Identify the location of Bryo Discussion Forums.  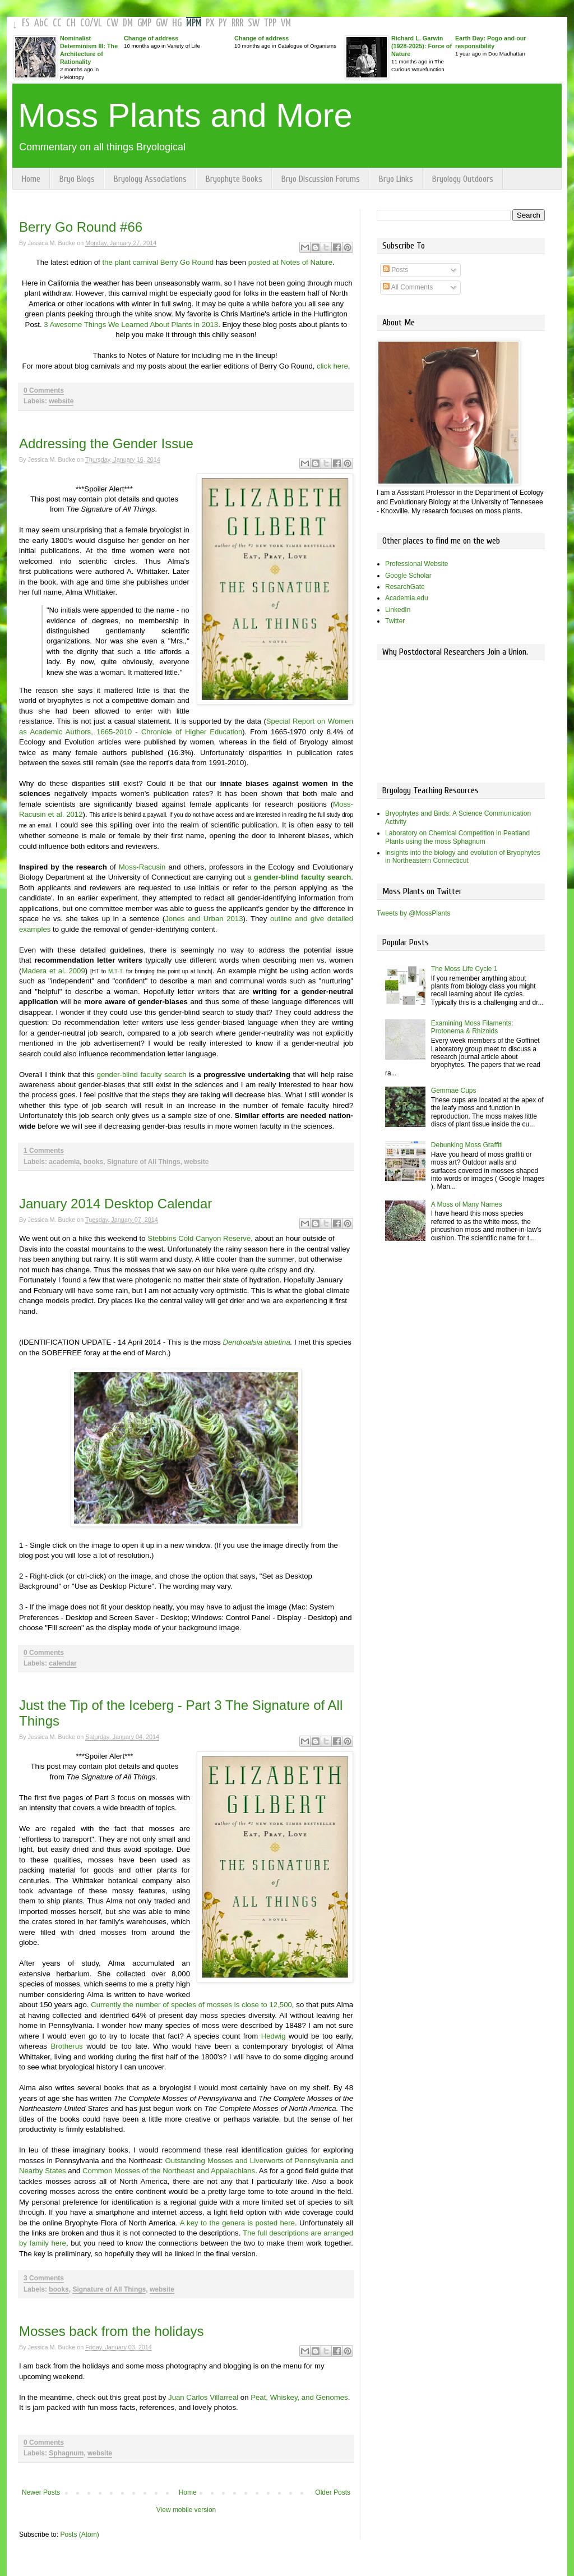
(320, 179).